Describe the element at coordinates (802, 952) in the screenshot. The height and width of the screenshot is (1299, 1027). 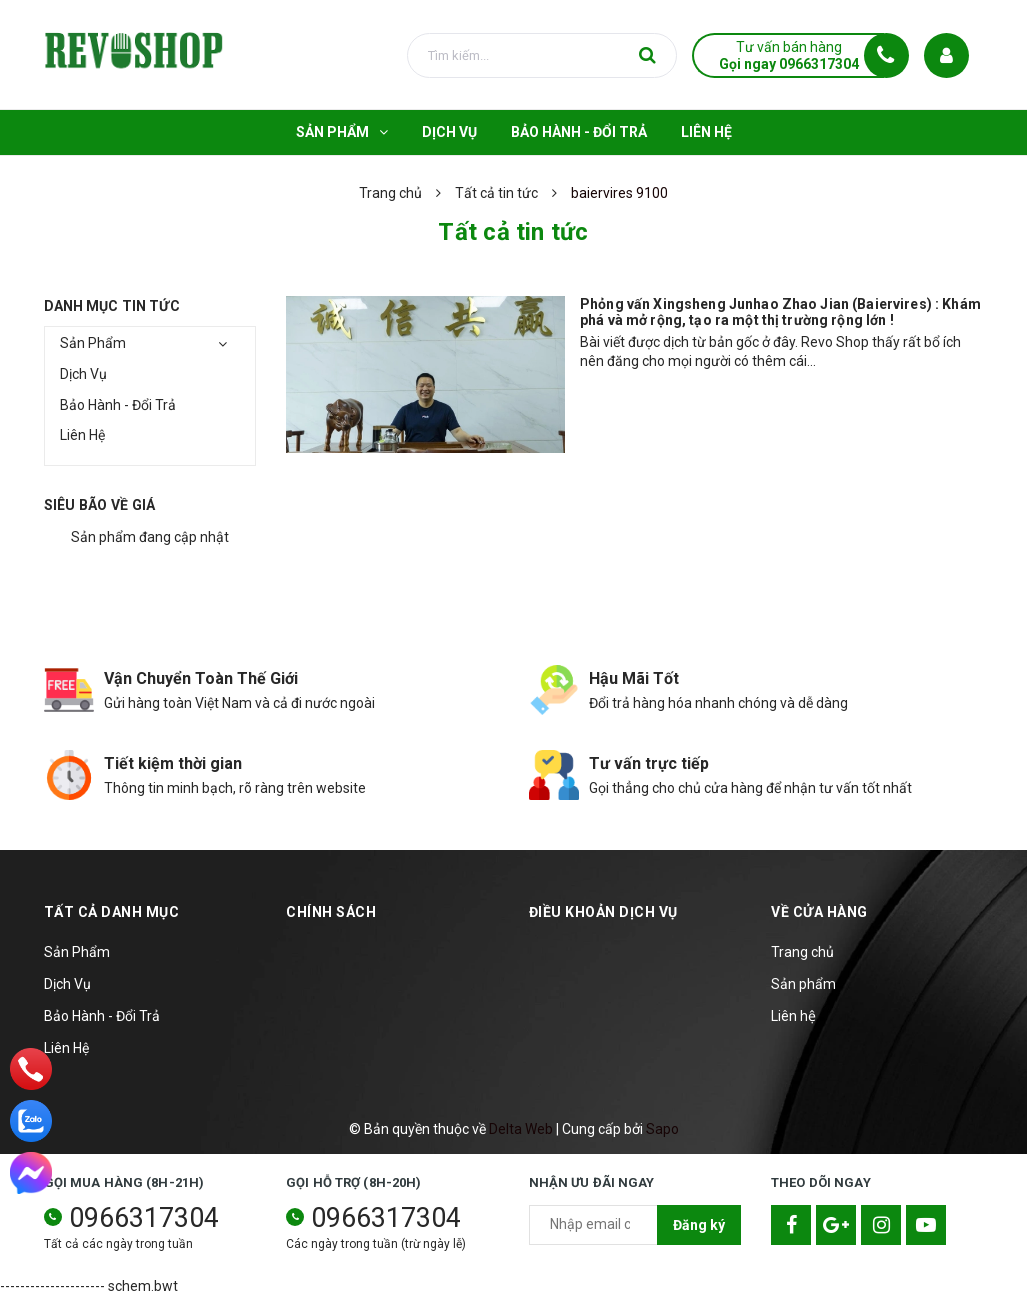
I see `Trang chủ` at that location.